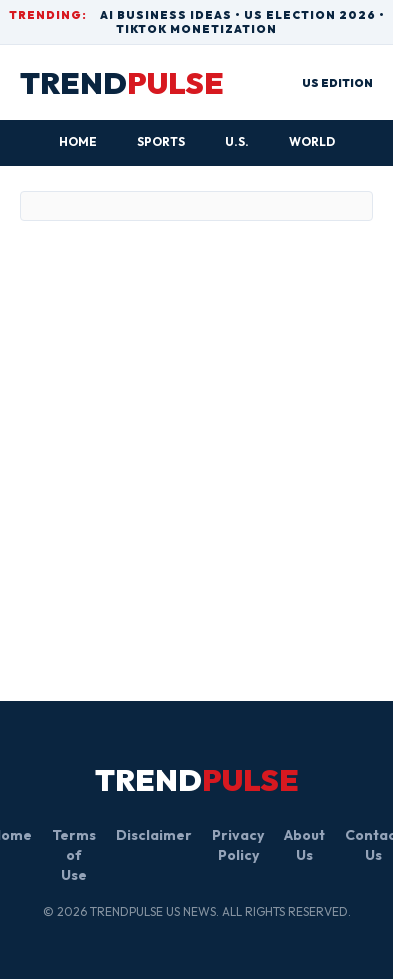 The height and width of the screenshot is (979, 393). Describe the element at coordinates (154, 835) in the screenshot. I see `Disclaimer` at that location.